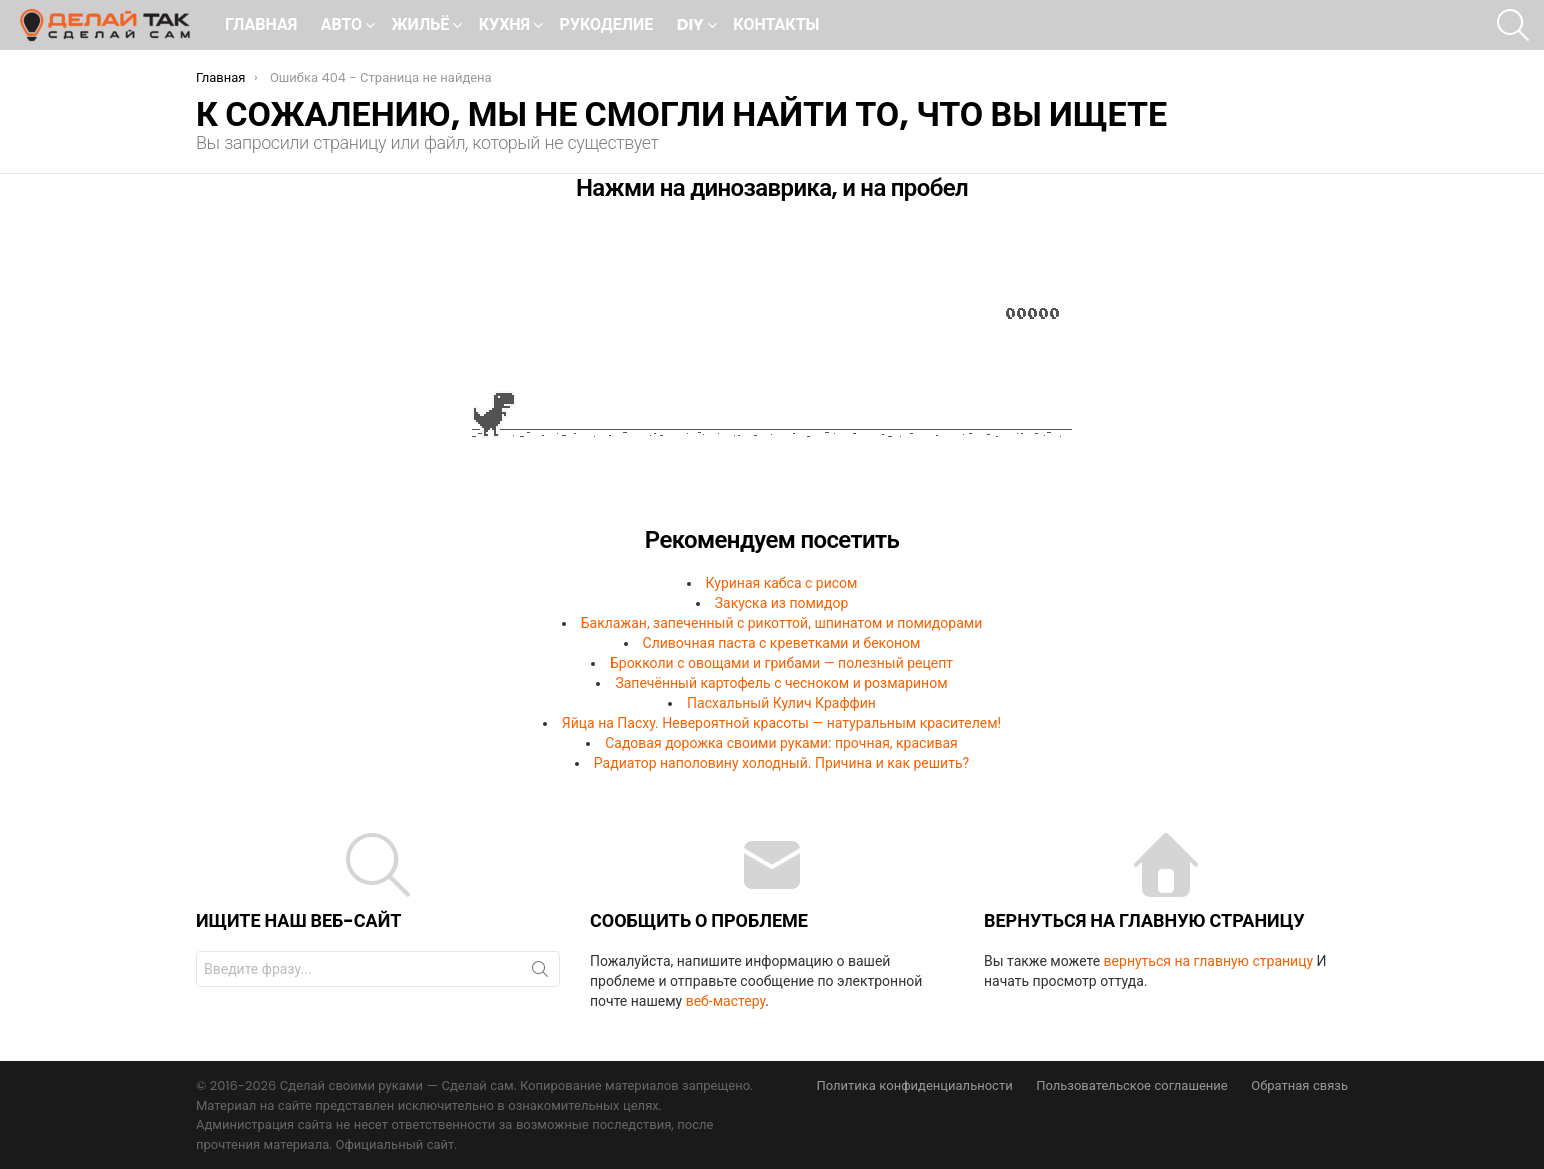 This screenshot has width=1544, height=1169. Describe the element at coordinates (726, 1001) in the screenshot. I see `веб-мастеру` at that location.